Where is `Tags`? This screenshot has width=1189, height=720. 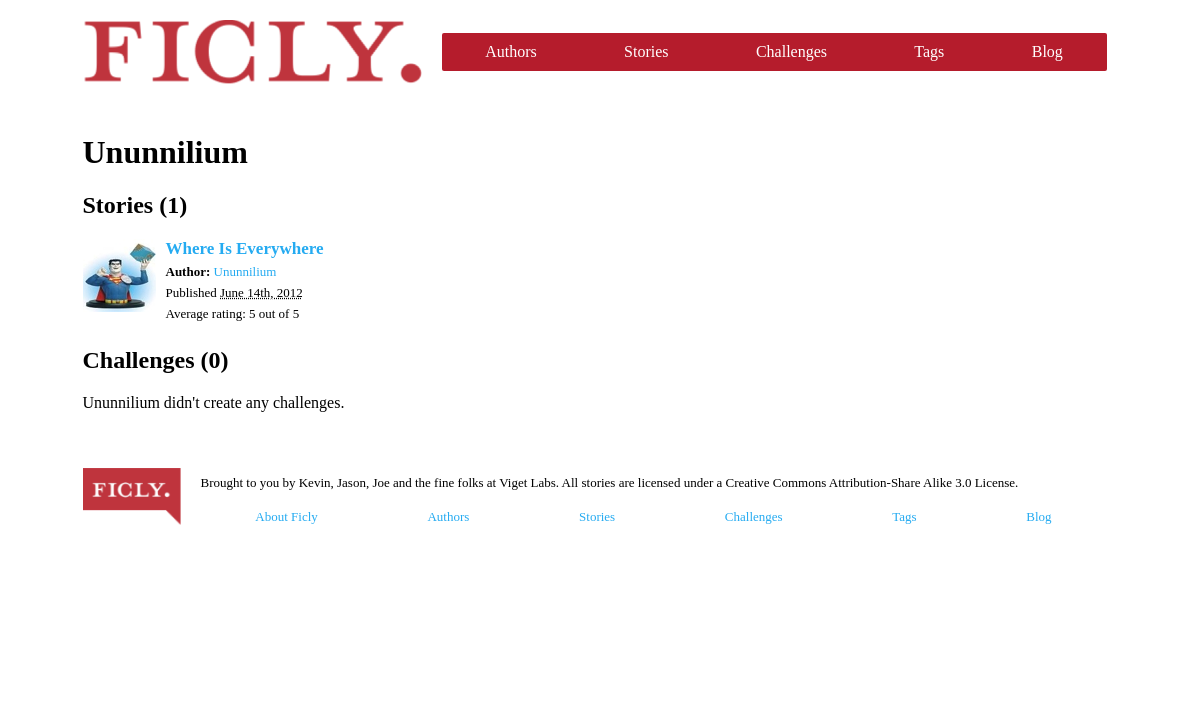 Tags is located at coordinates (929, 51).